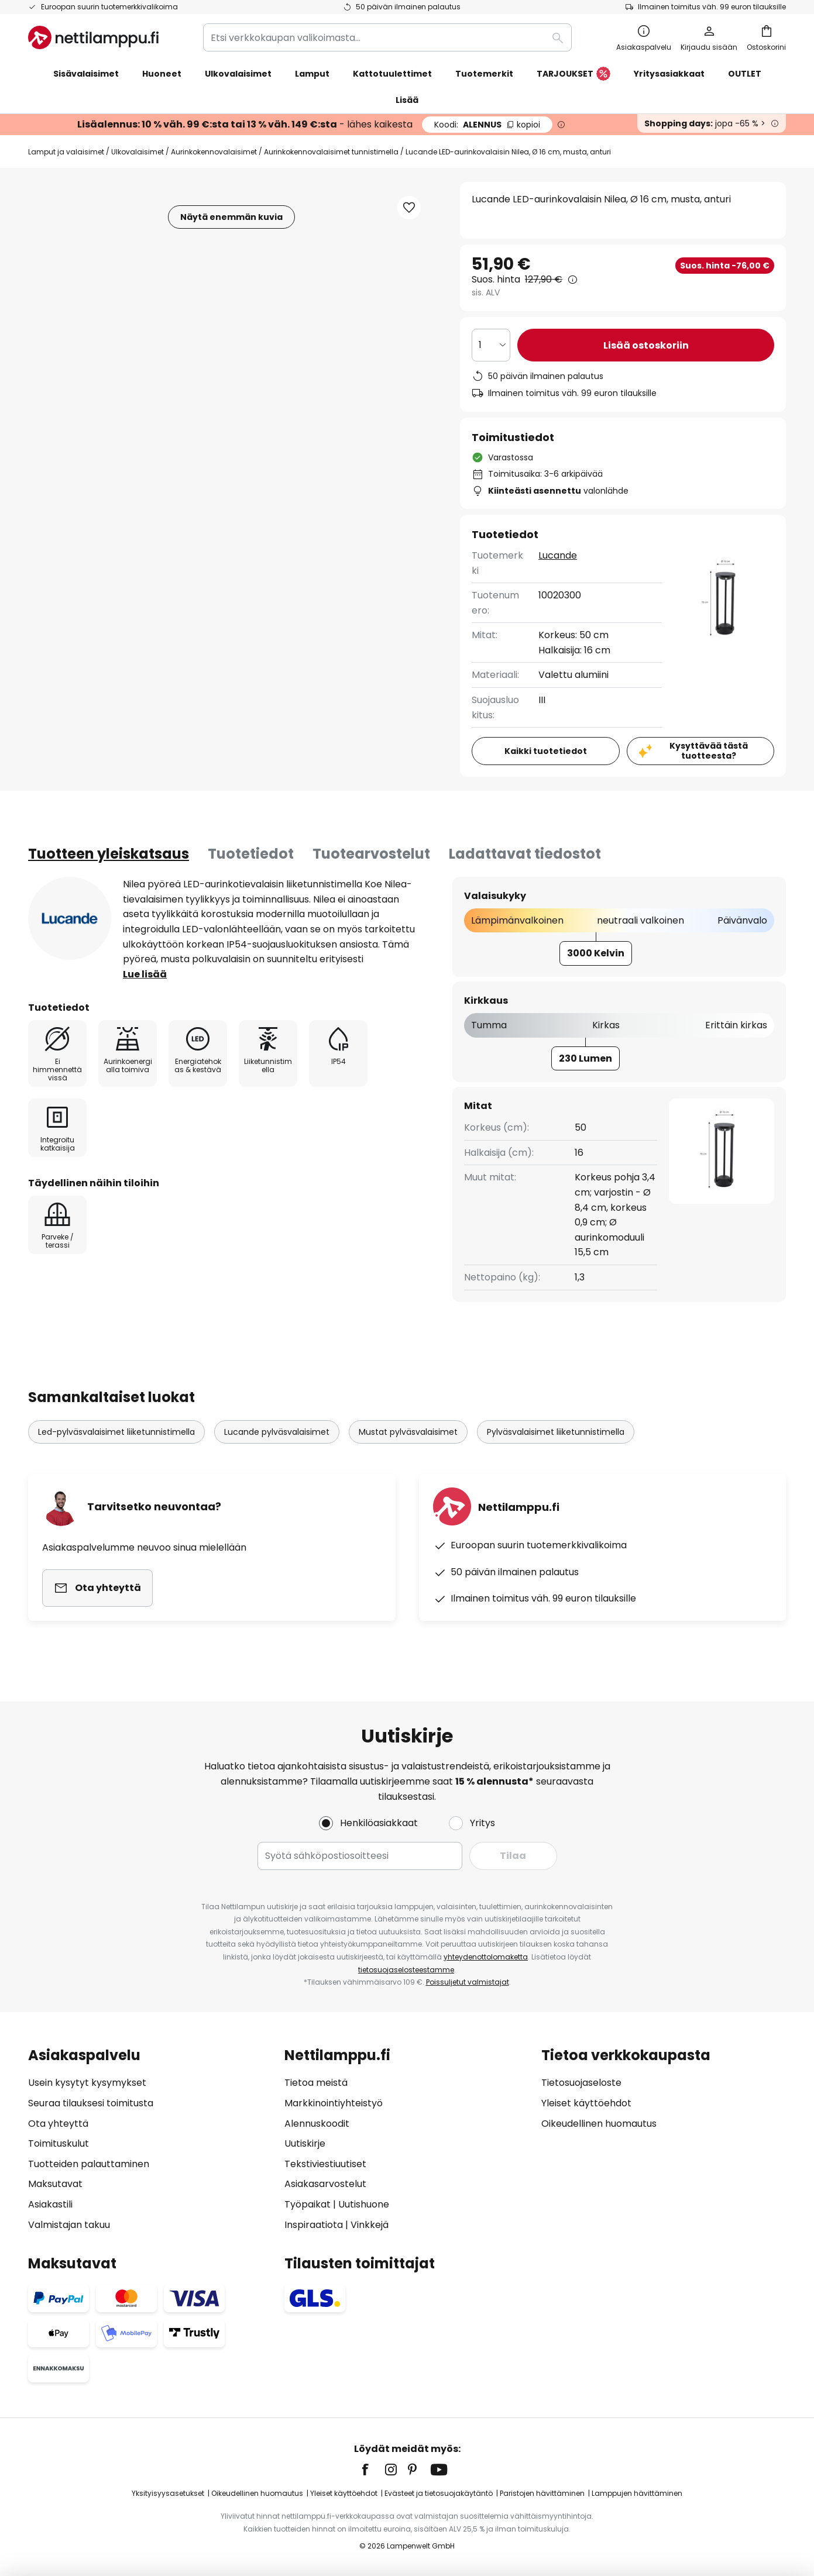  What do you see at coordinates (316, 2123) in the screenshot?
I see `Alennuskoodit` at bounding box center [316, 2123].